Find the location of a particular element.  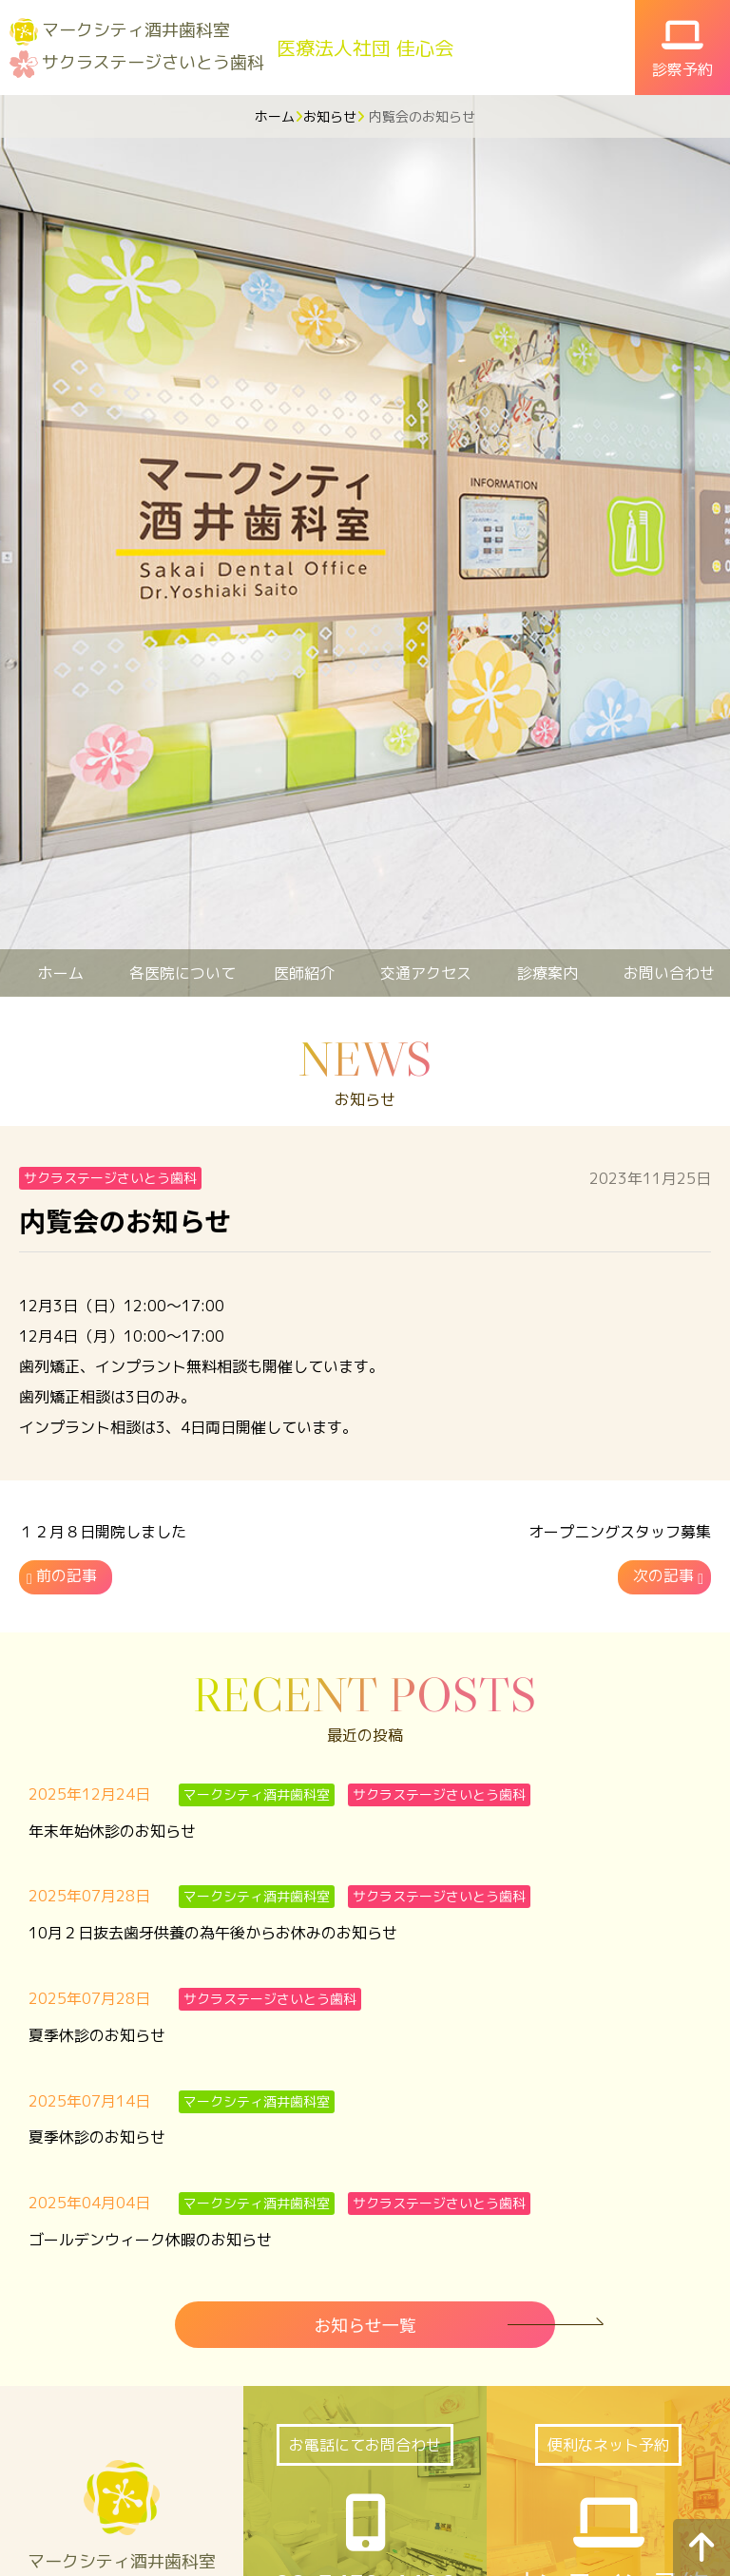

診療案内 is located at coordinates (547, 973).